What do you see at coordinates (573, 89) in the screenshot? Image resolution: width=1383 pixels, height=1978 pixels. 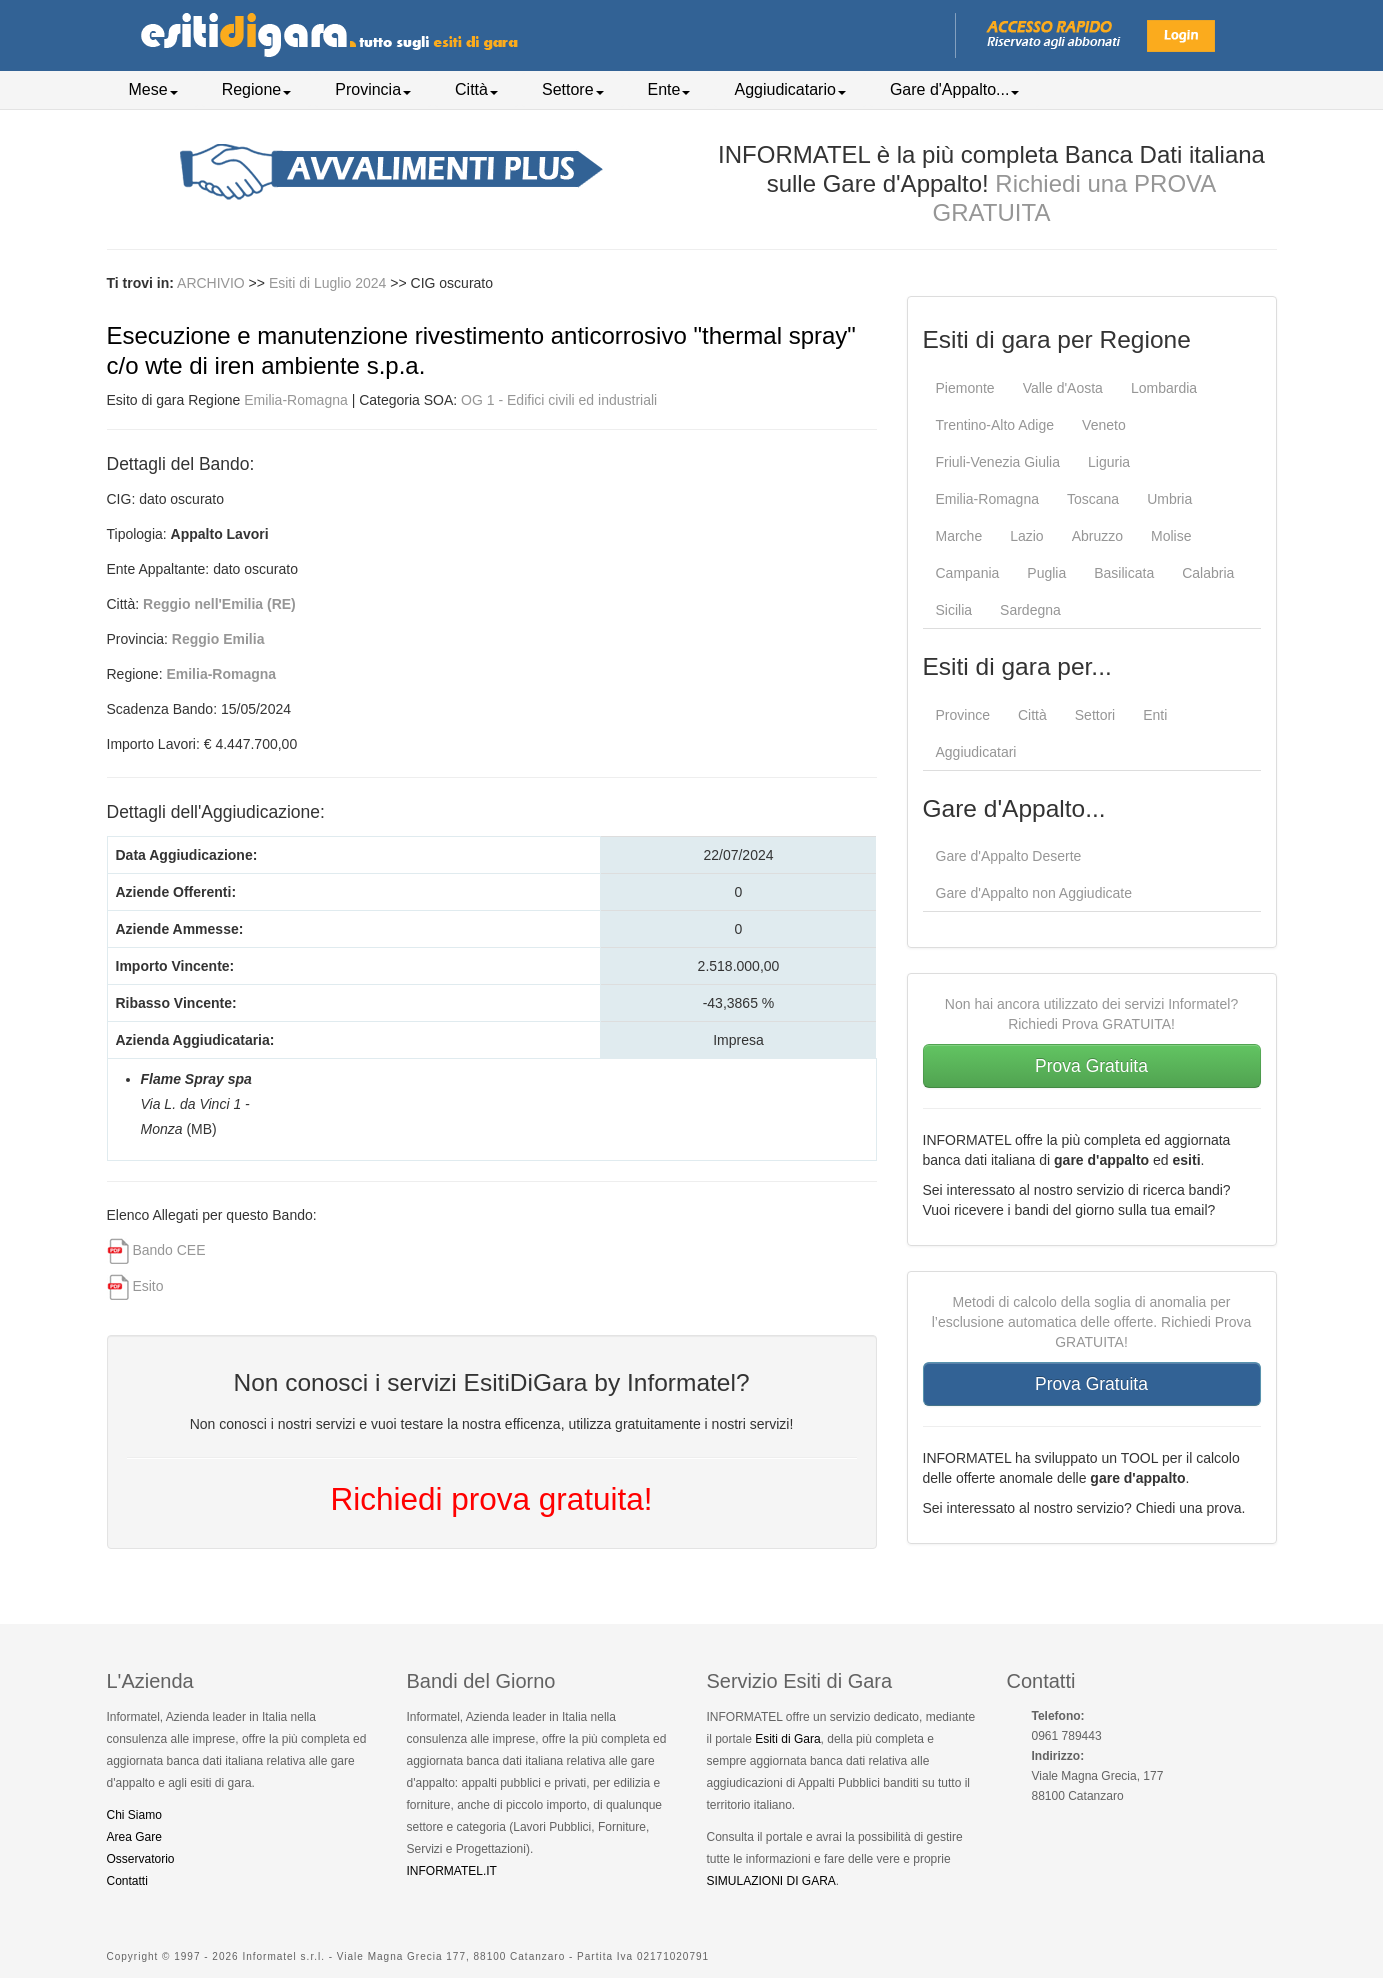 I see `Settore` at bounding box center [573, 89].